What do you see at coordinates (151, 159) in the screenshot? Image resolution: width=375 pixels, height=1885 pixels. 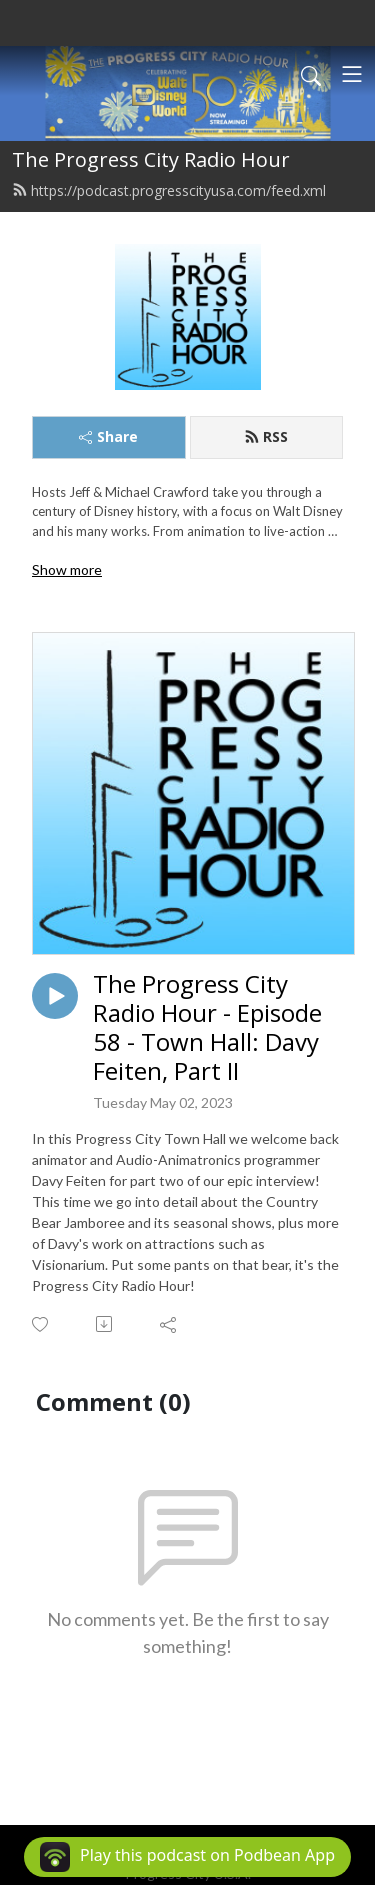 I see `The Progress City Radio Hour` at bounding box center [151, 159].